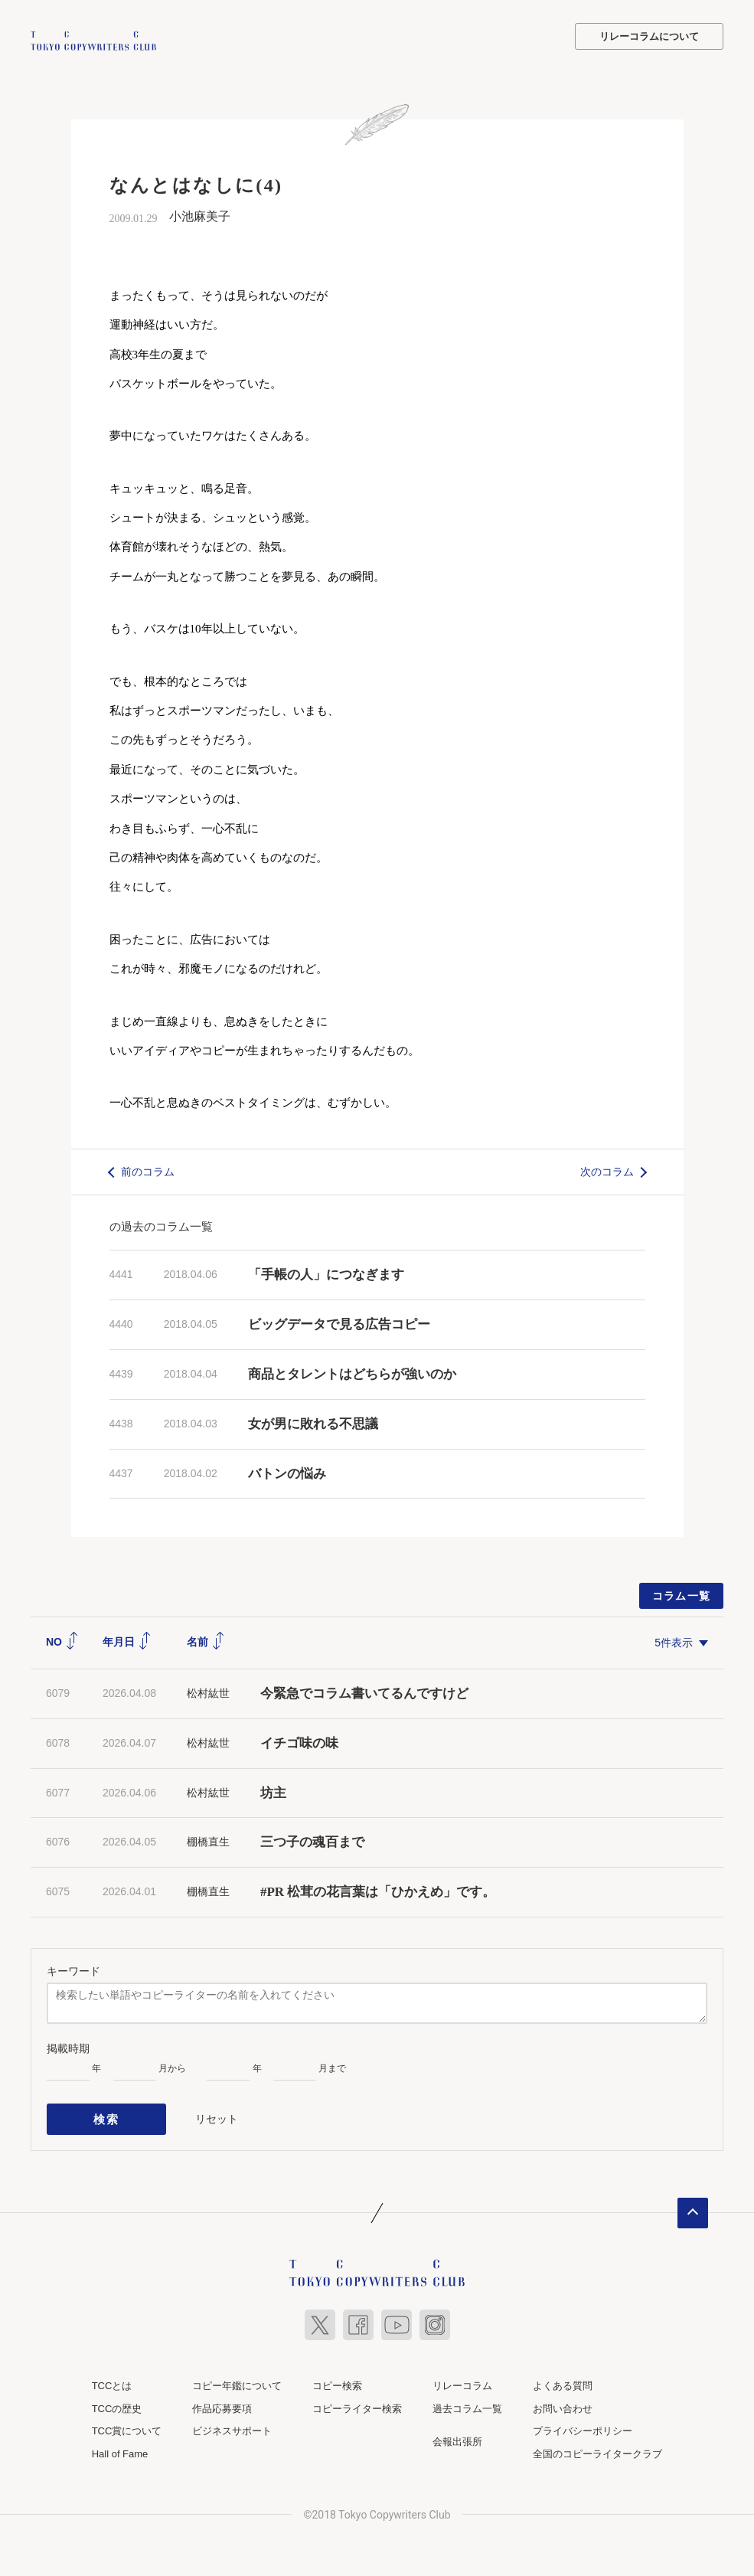 The width and height of the screenshot is (754, 2576). Describe the element at coordinates (299, 1741) in the screenshot. I see `イチゴ味の味` at that location.